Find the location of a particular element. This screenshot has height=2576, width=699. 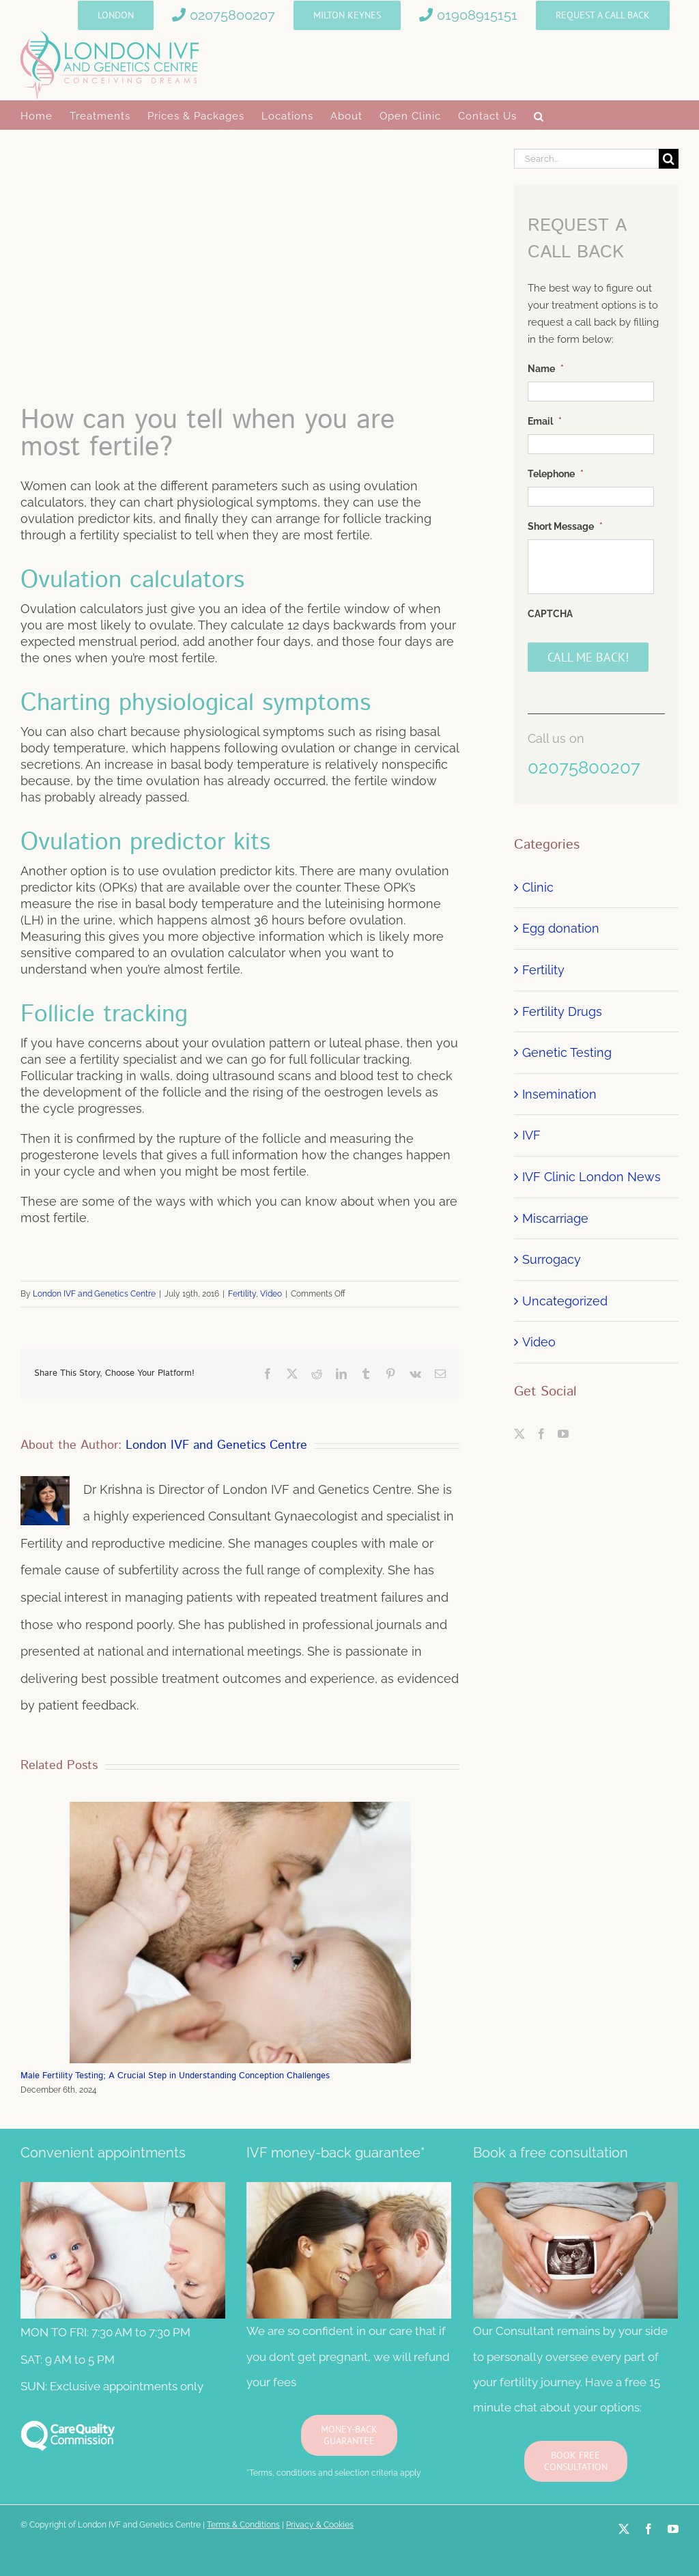

Email is located at coordinates (545, 421).